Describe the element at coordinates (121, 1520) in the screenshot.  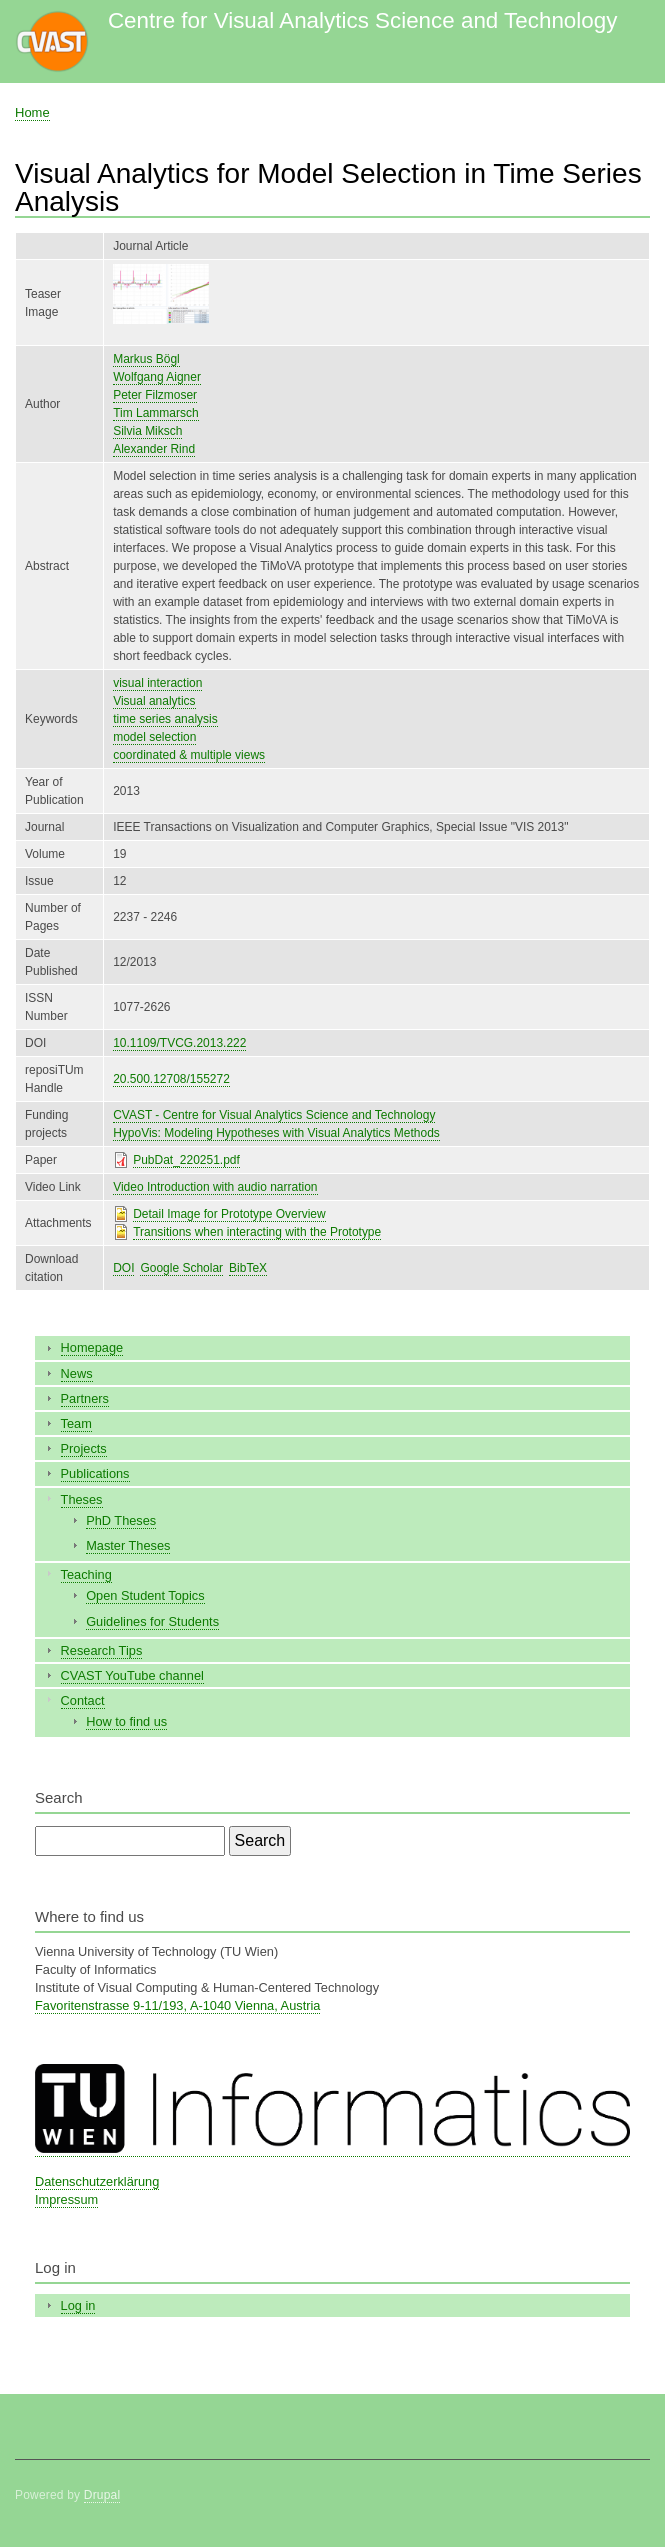
I see `PhD Theses` at that location.